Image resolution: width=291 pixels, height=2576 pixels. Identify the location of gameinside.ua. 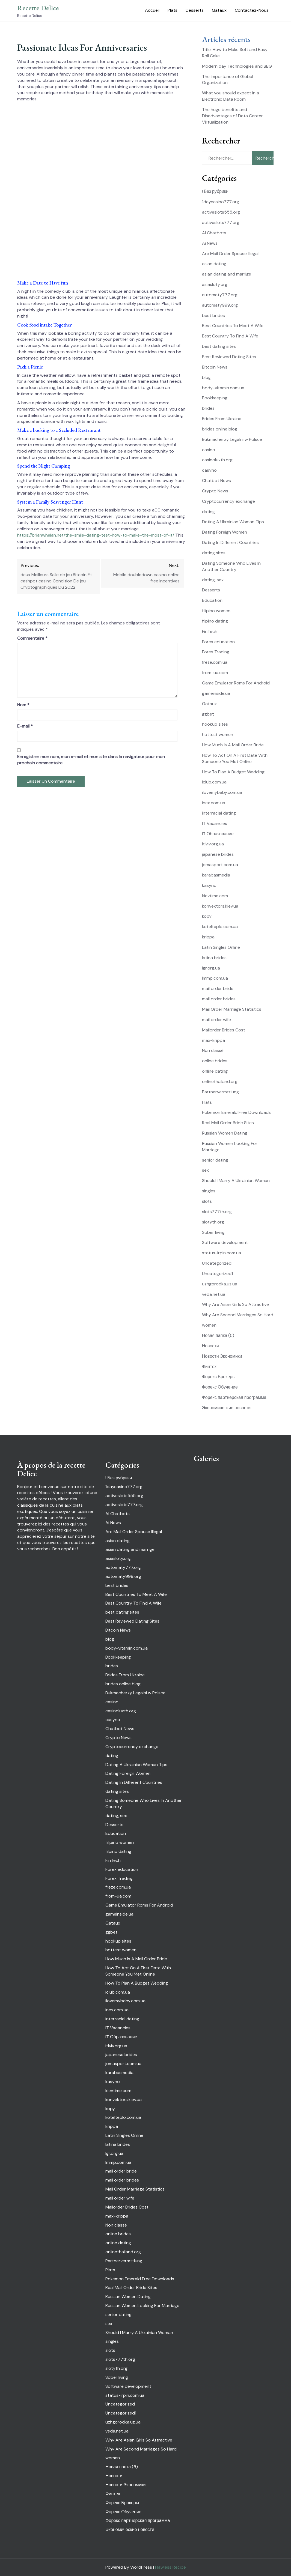
(216, 693).